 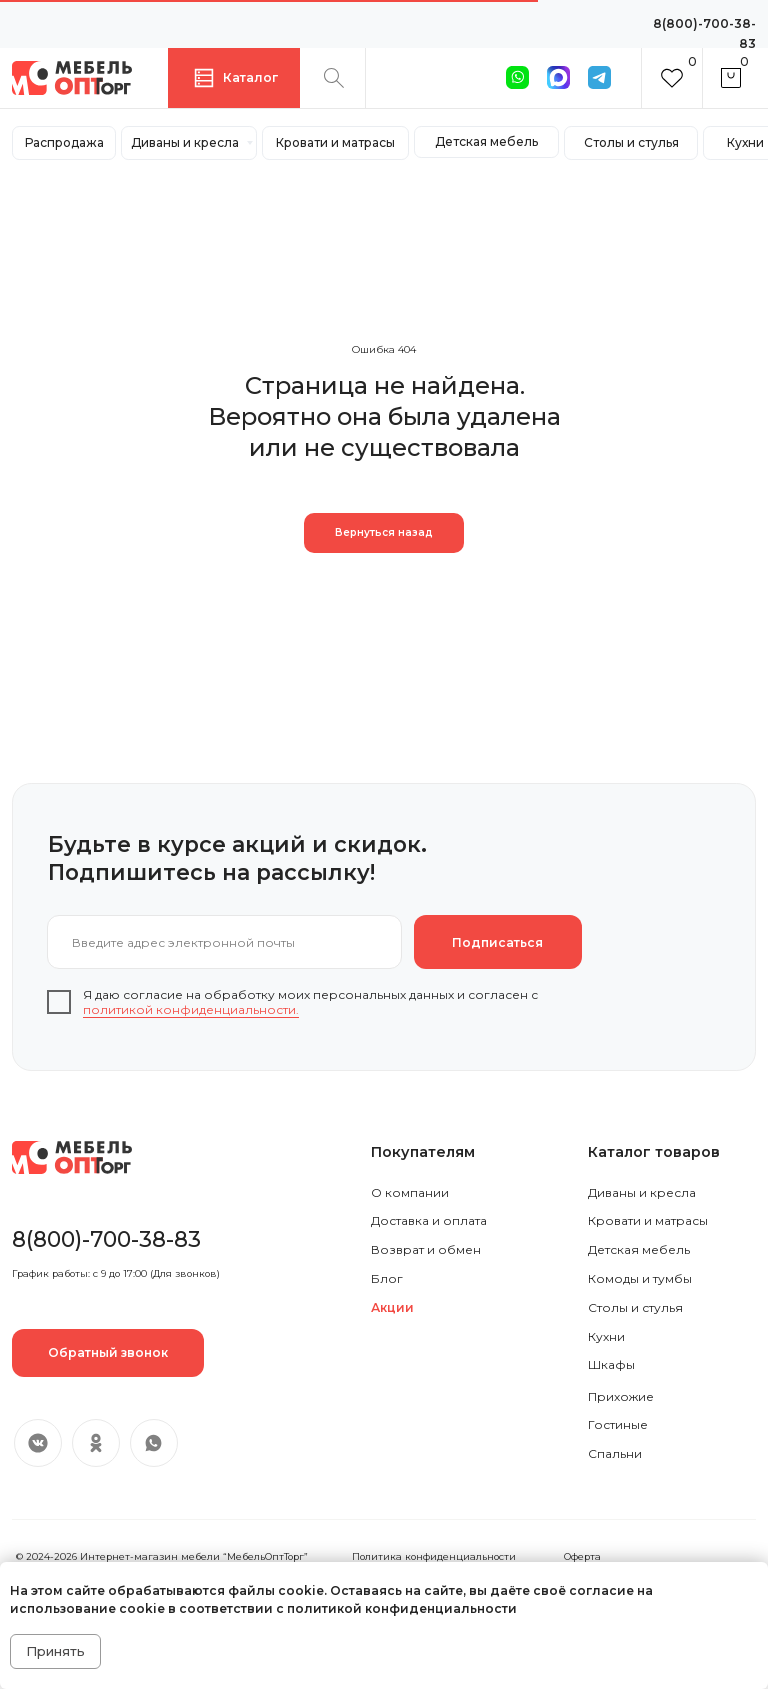 What do you see at coordinates (106, 1239) in the screenshot?
I see `8(800)-700-38-83` at bounding box center [106, 1239].